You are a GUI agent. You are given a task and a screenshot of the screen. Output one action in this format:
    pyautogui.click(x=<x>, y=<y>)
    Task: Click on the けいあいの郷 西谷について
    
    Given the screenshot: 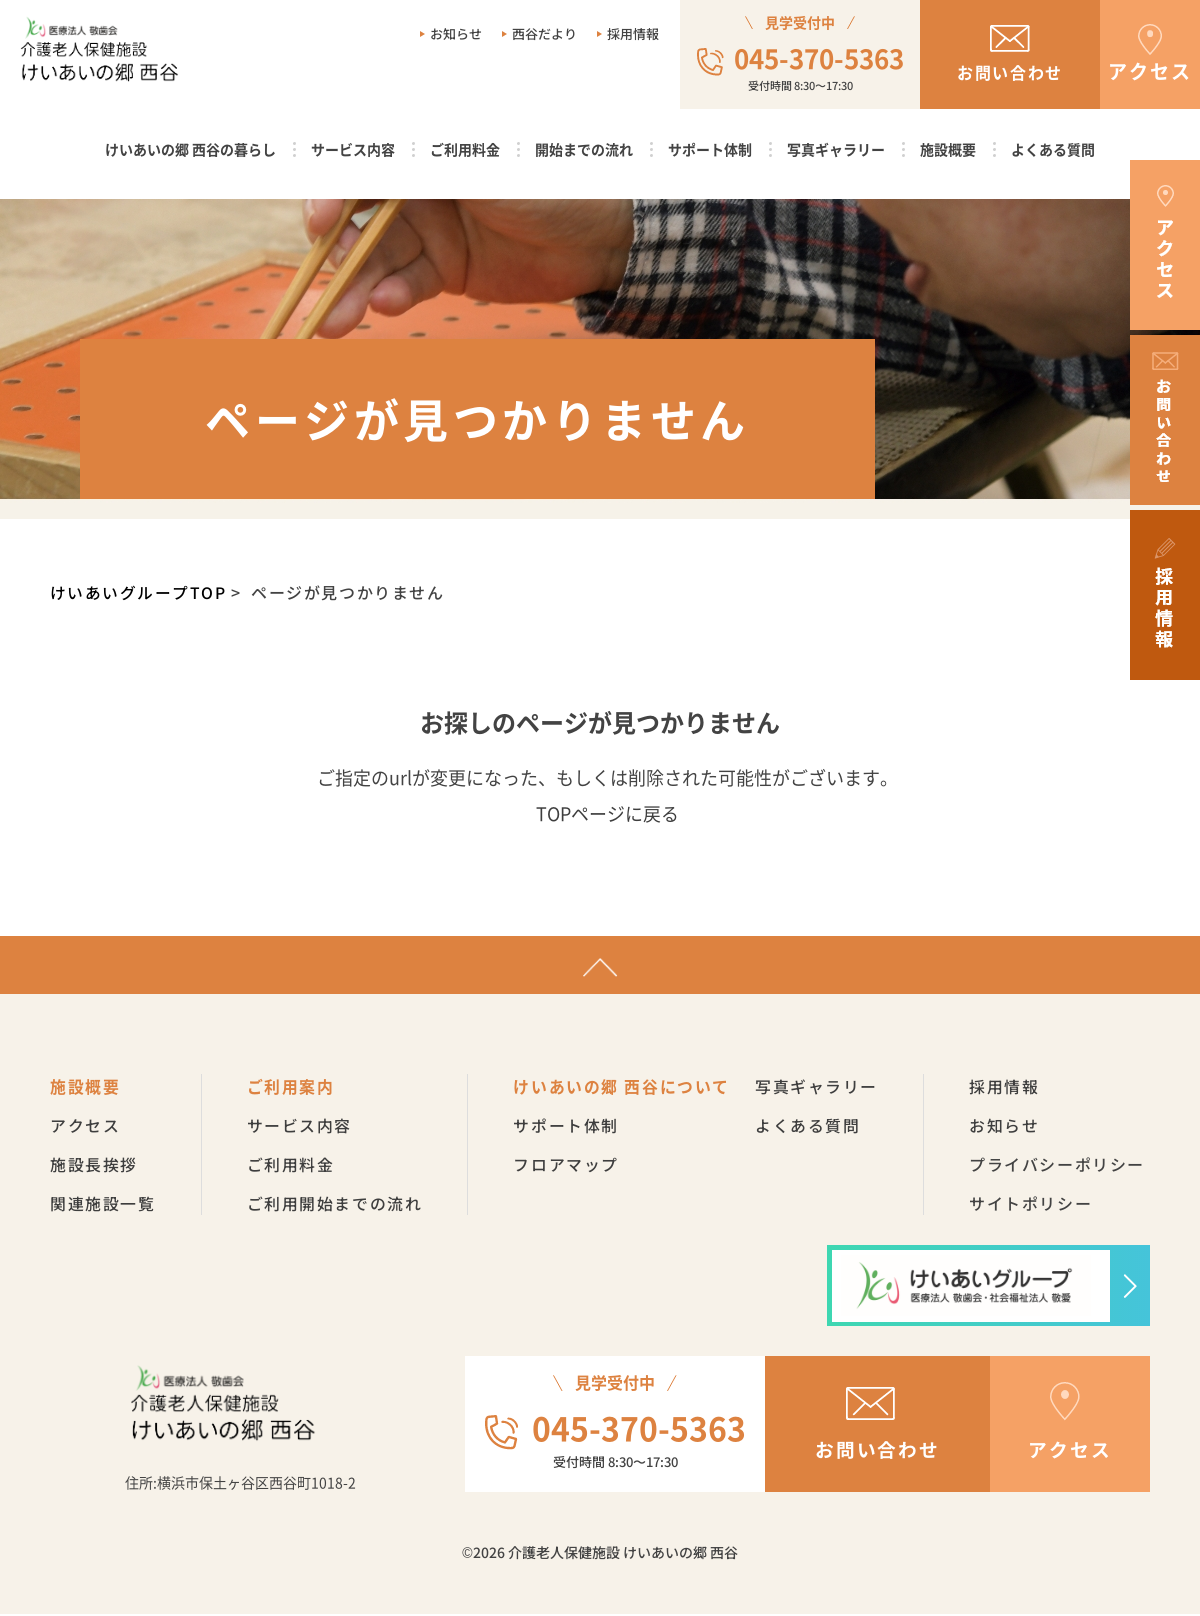 What is the action you would take?
    pyautogui.click(x=622, y=1088)
    